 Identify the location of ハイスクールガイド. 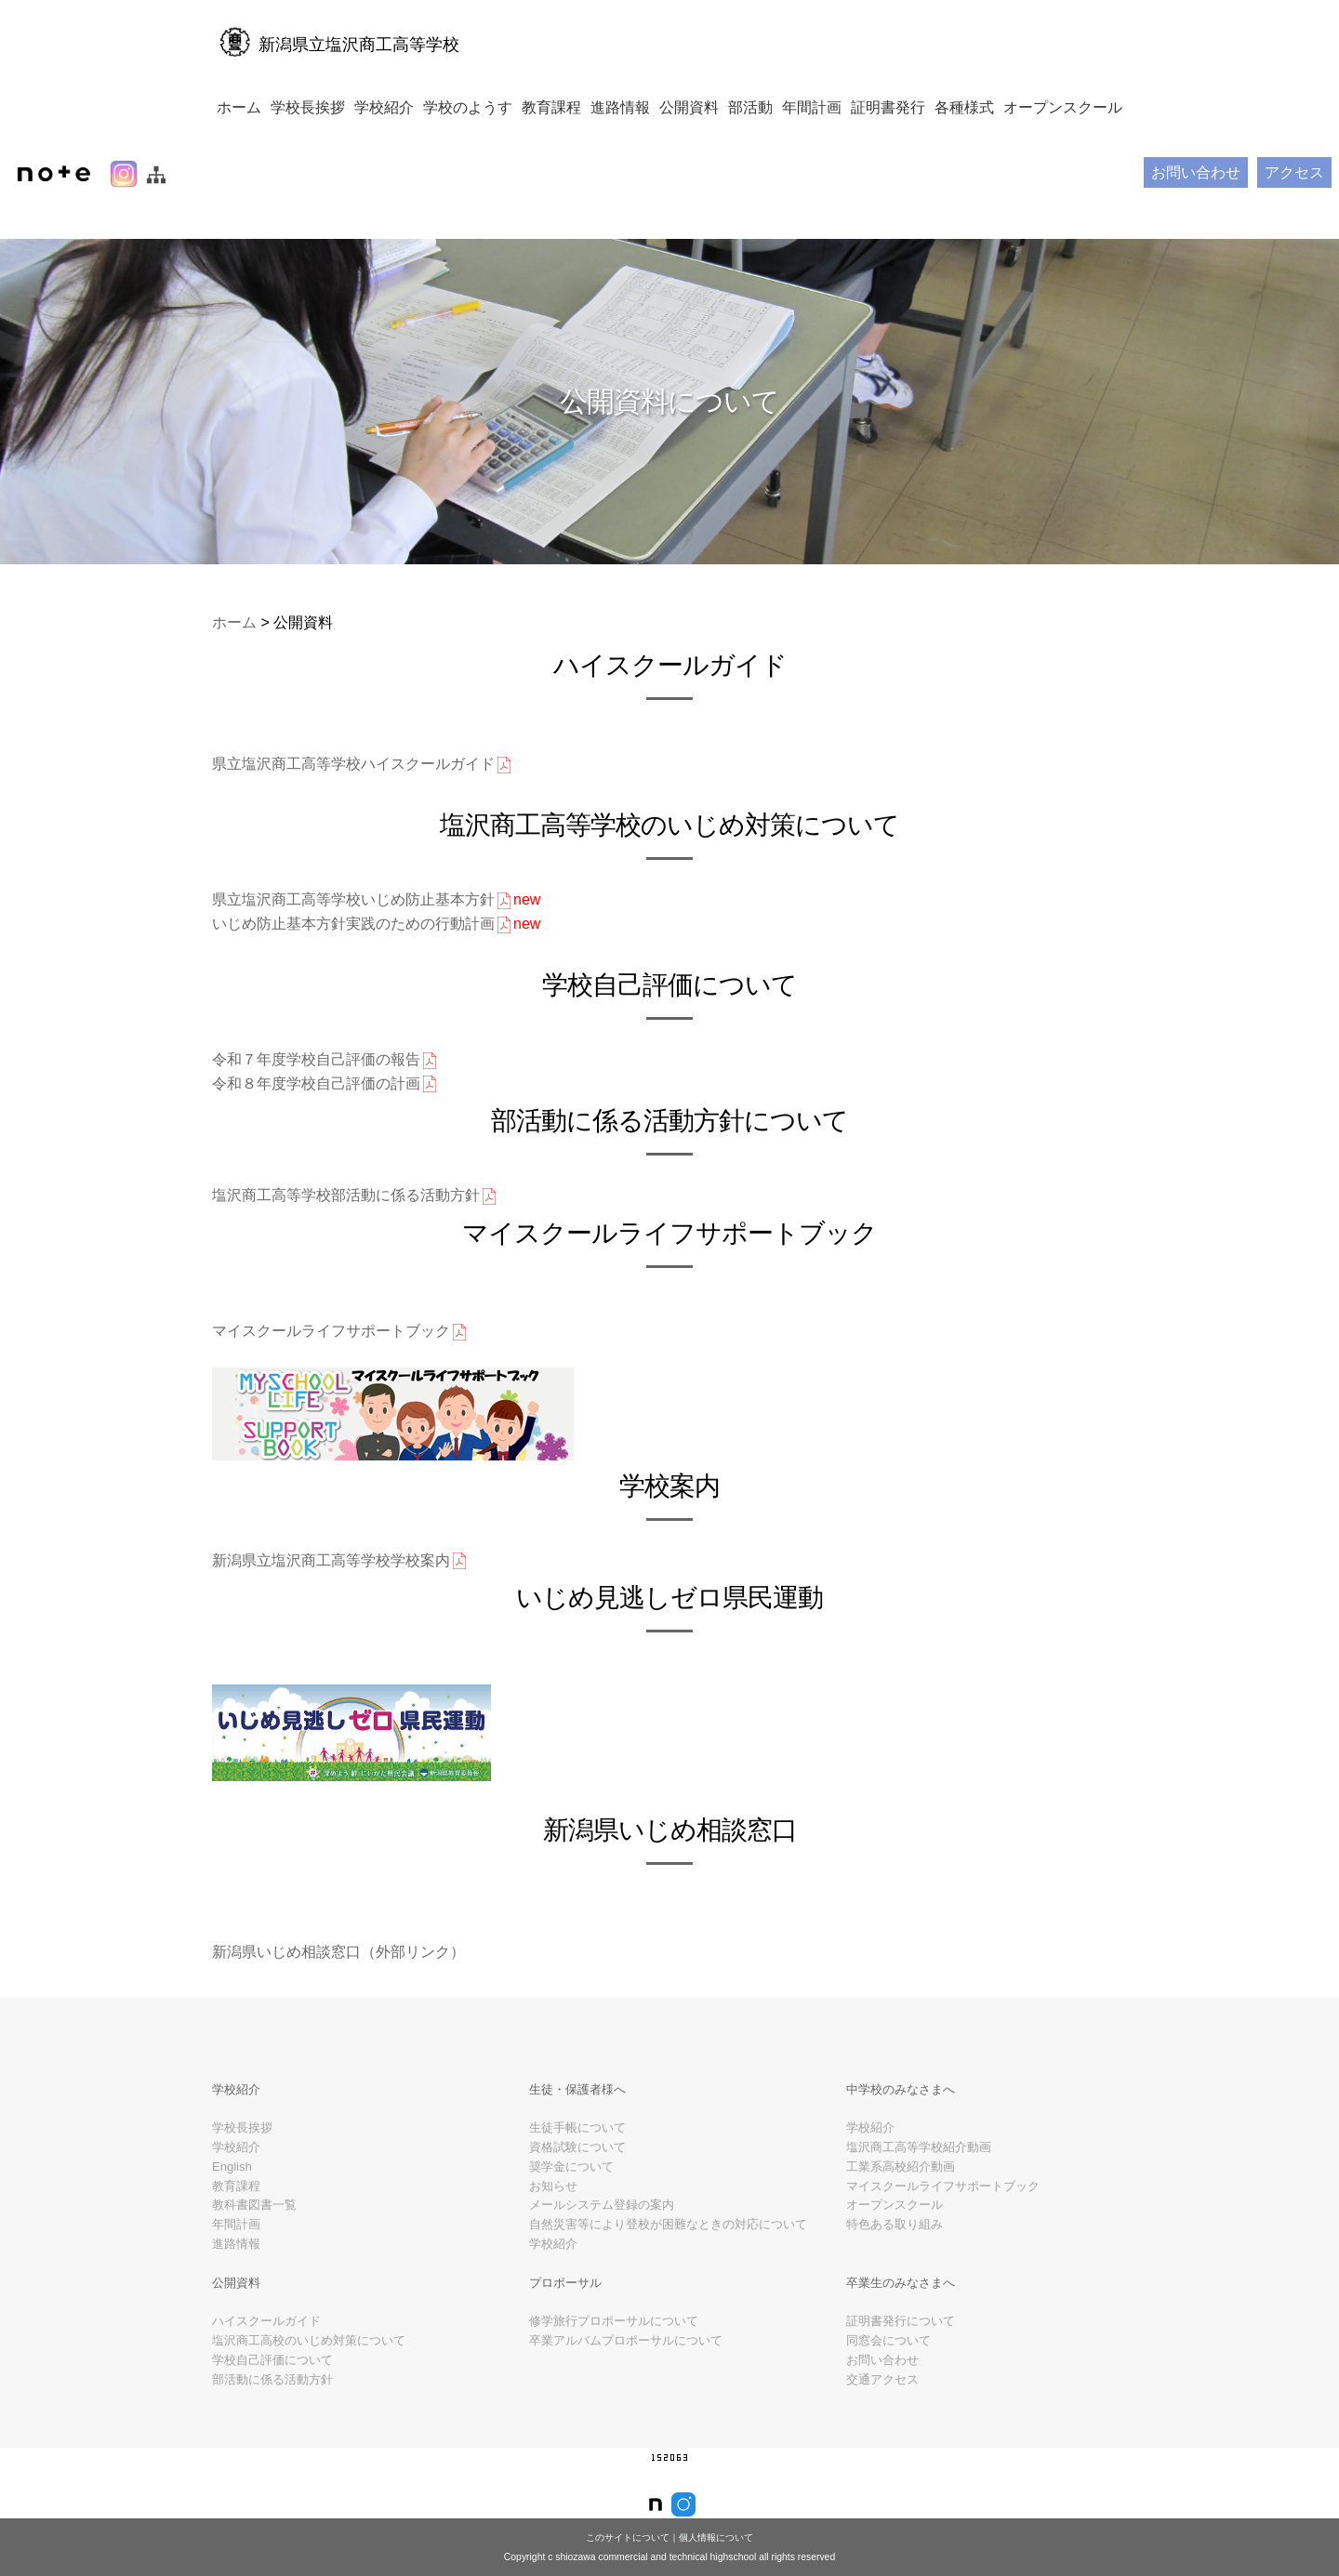
(266, 2358).